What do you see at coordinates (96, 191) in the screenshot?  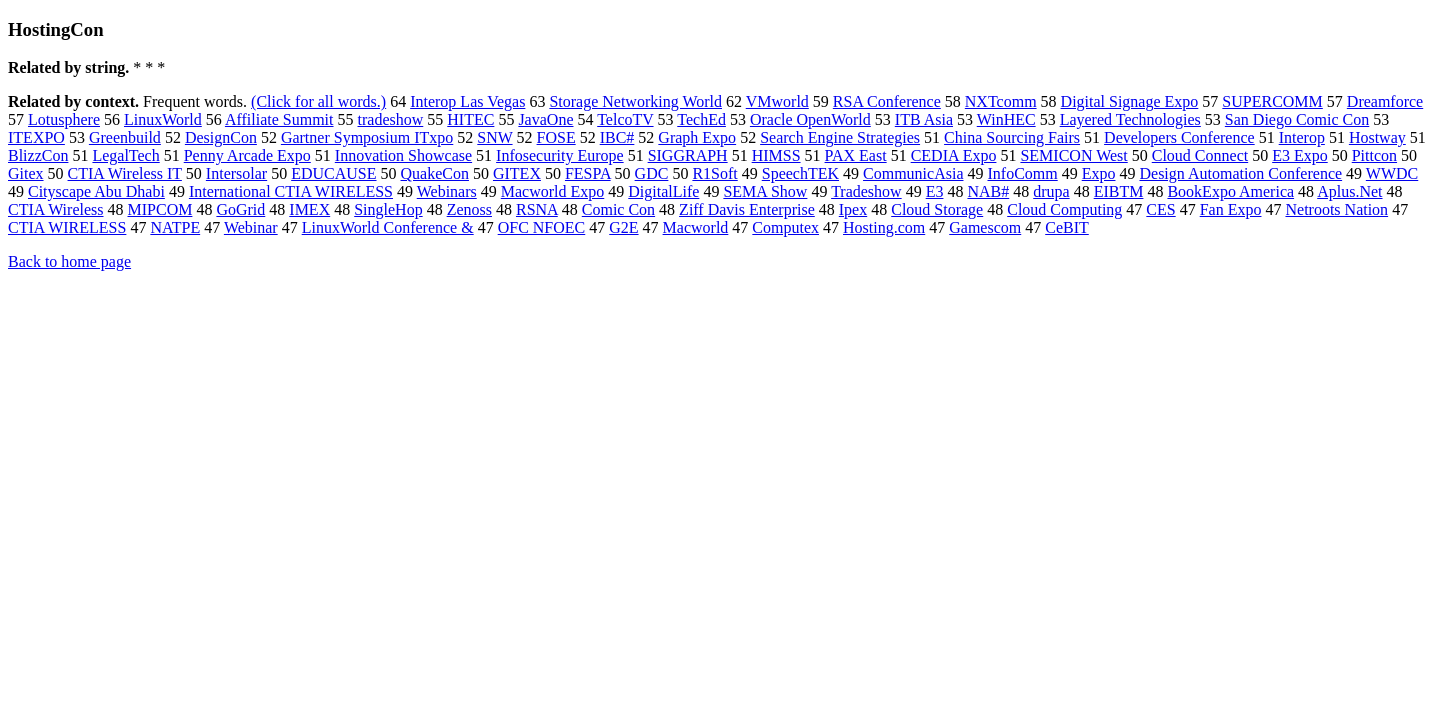 I see `Cityscape Abu Dhabi` at bounding box center [96, 191].